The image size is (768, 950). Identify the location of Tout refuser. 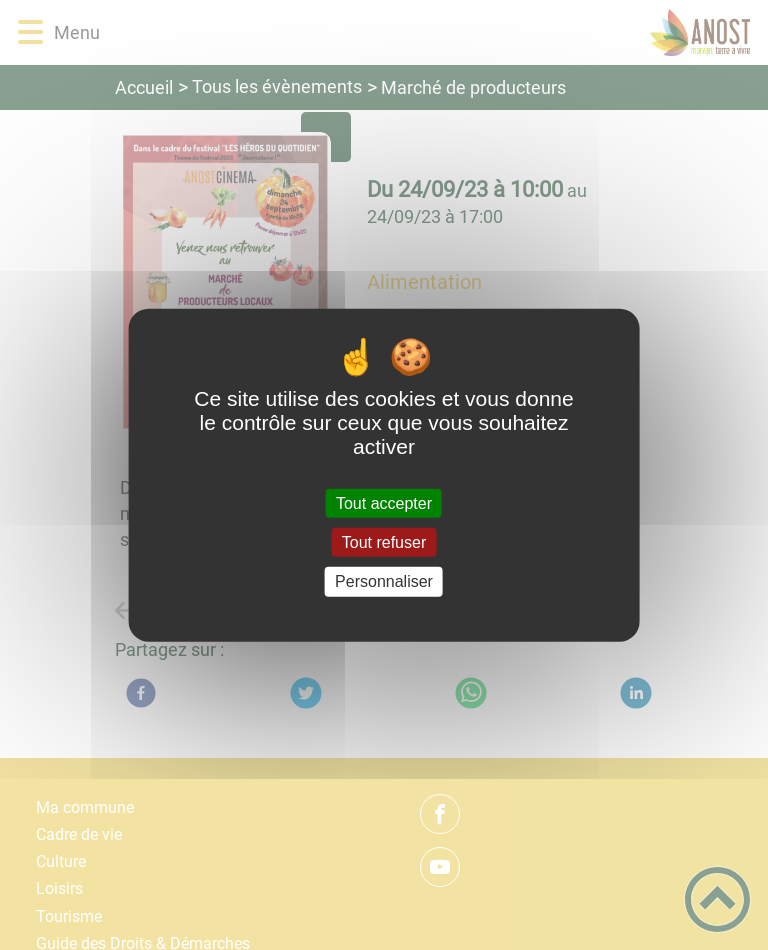
(384, 542).